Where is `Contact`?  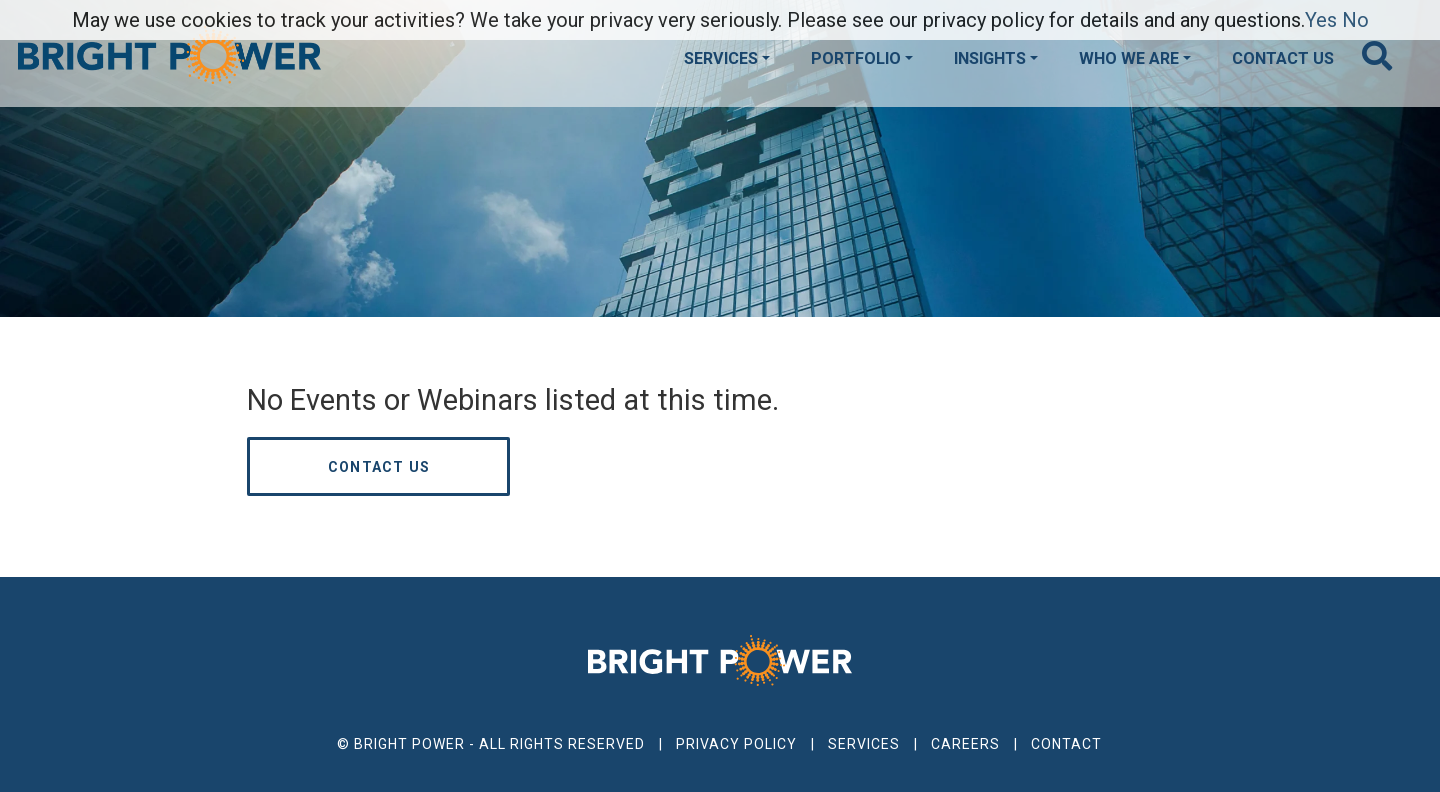 Contact is located at coordinates (1066, 744).